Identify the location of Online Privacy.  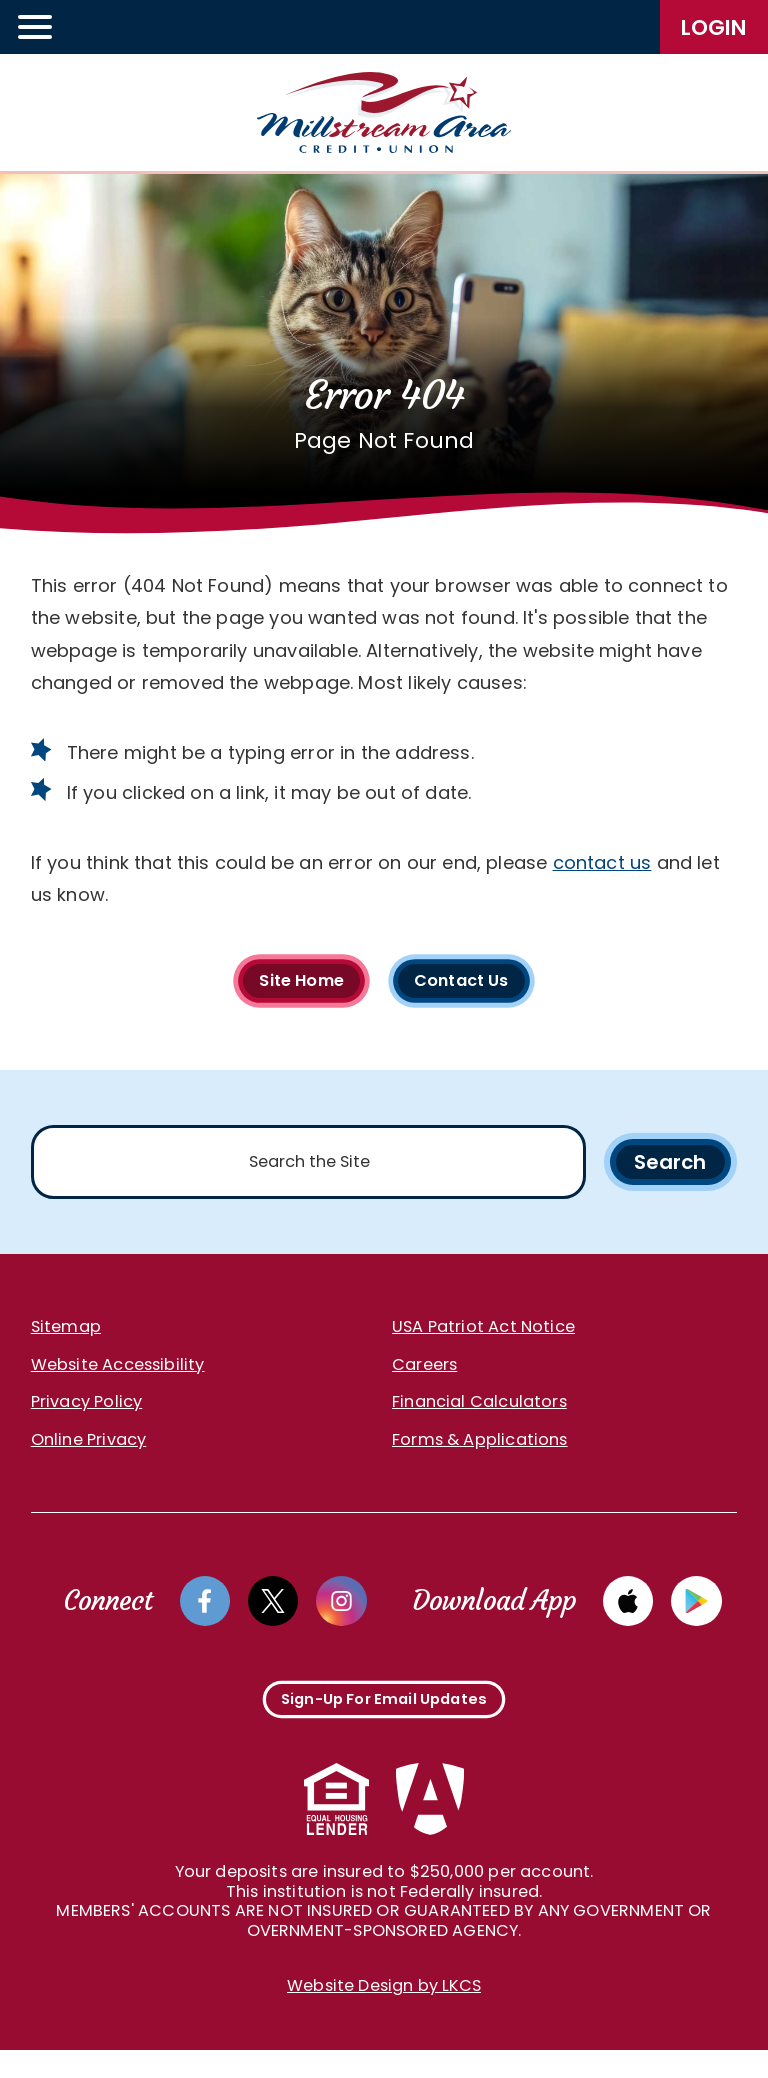
(89, 1450).